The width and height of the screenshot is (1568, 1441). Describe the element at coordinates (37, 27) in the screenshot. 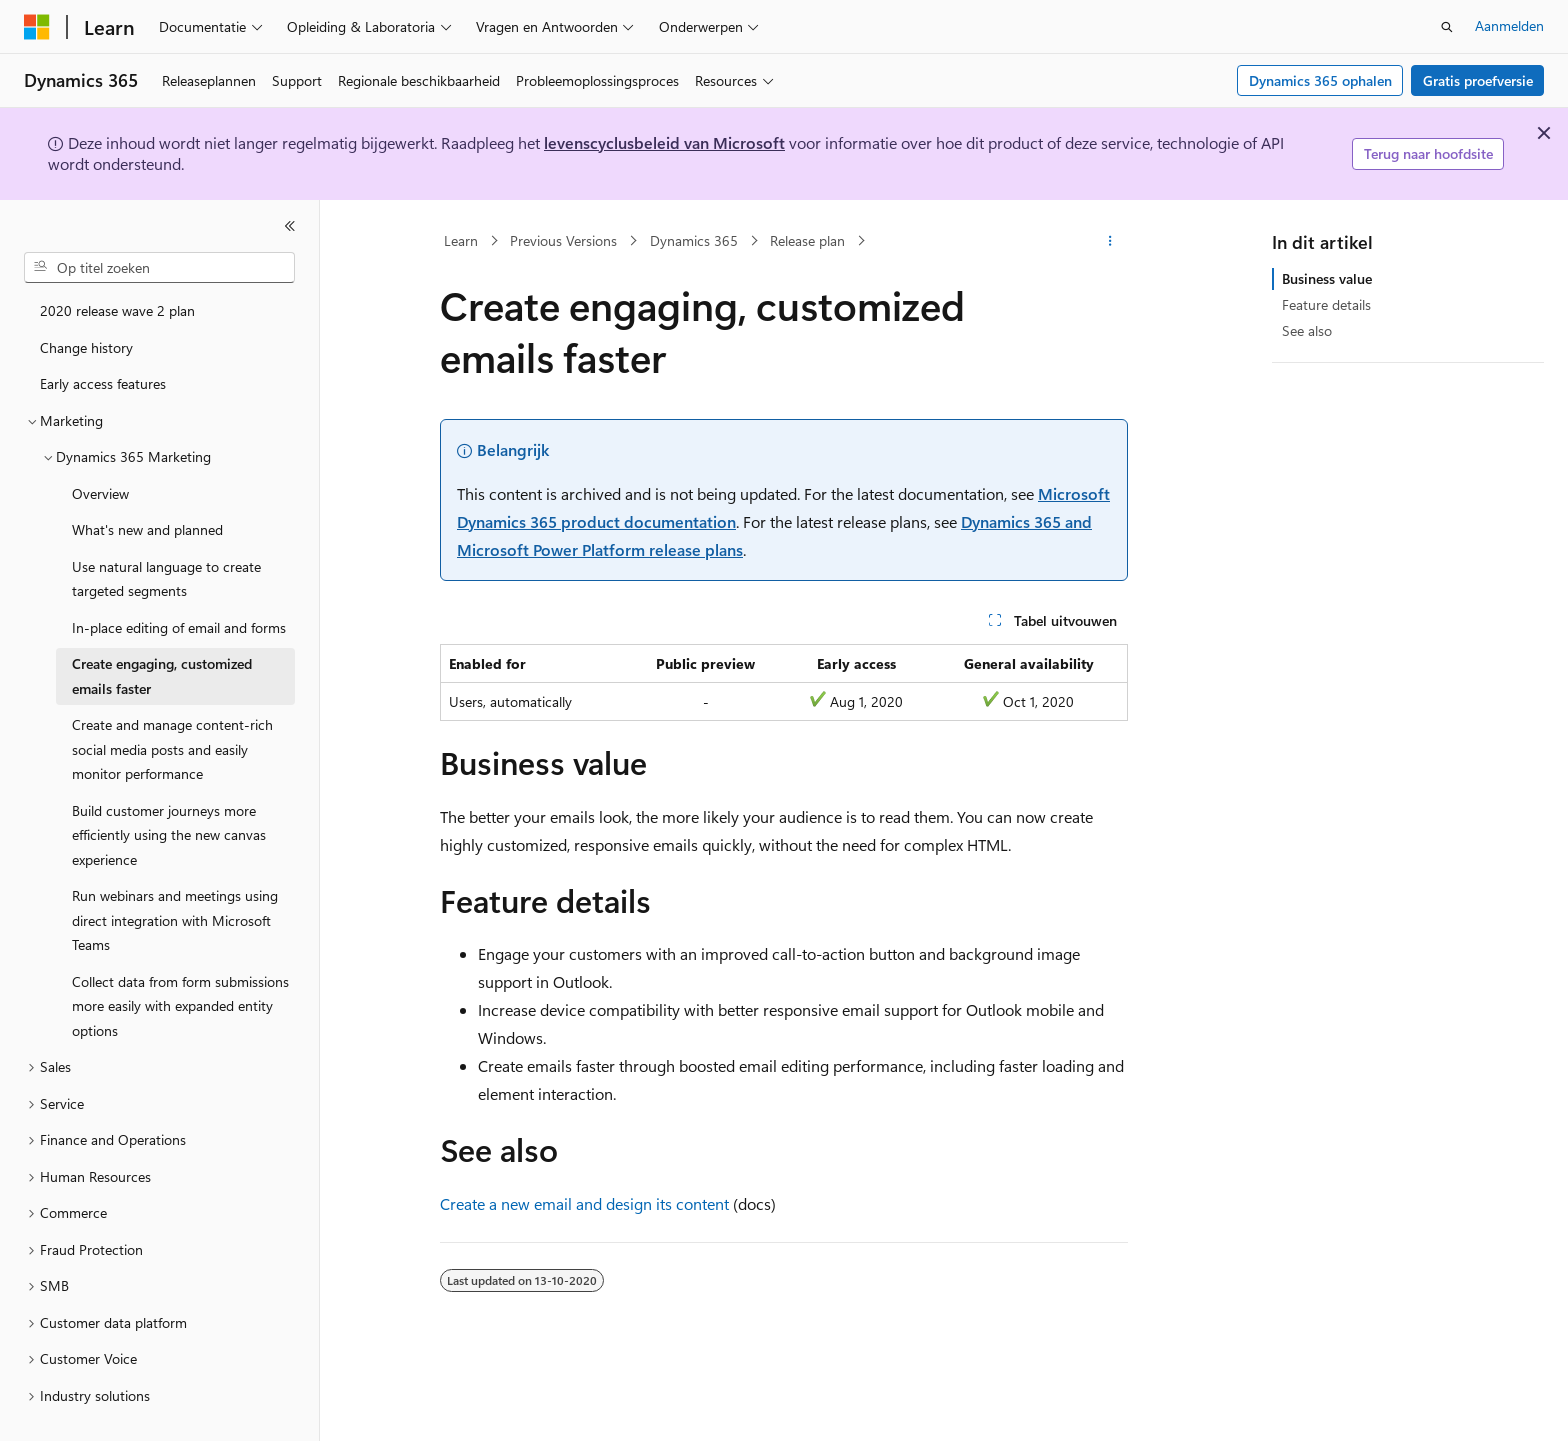

I see `[Microsoft]` at that location.